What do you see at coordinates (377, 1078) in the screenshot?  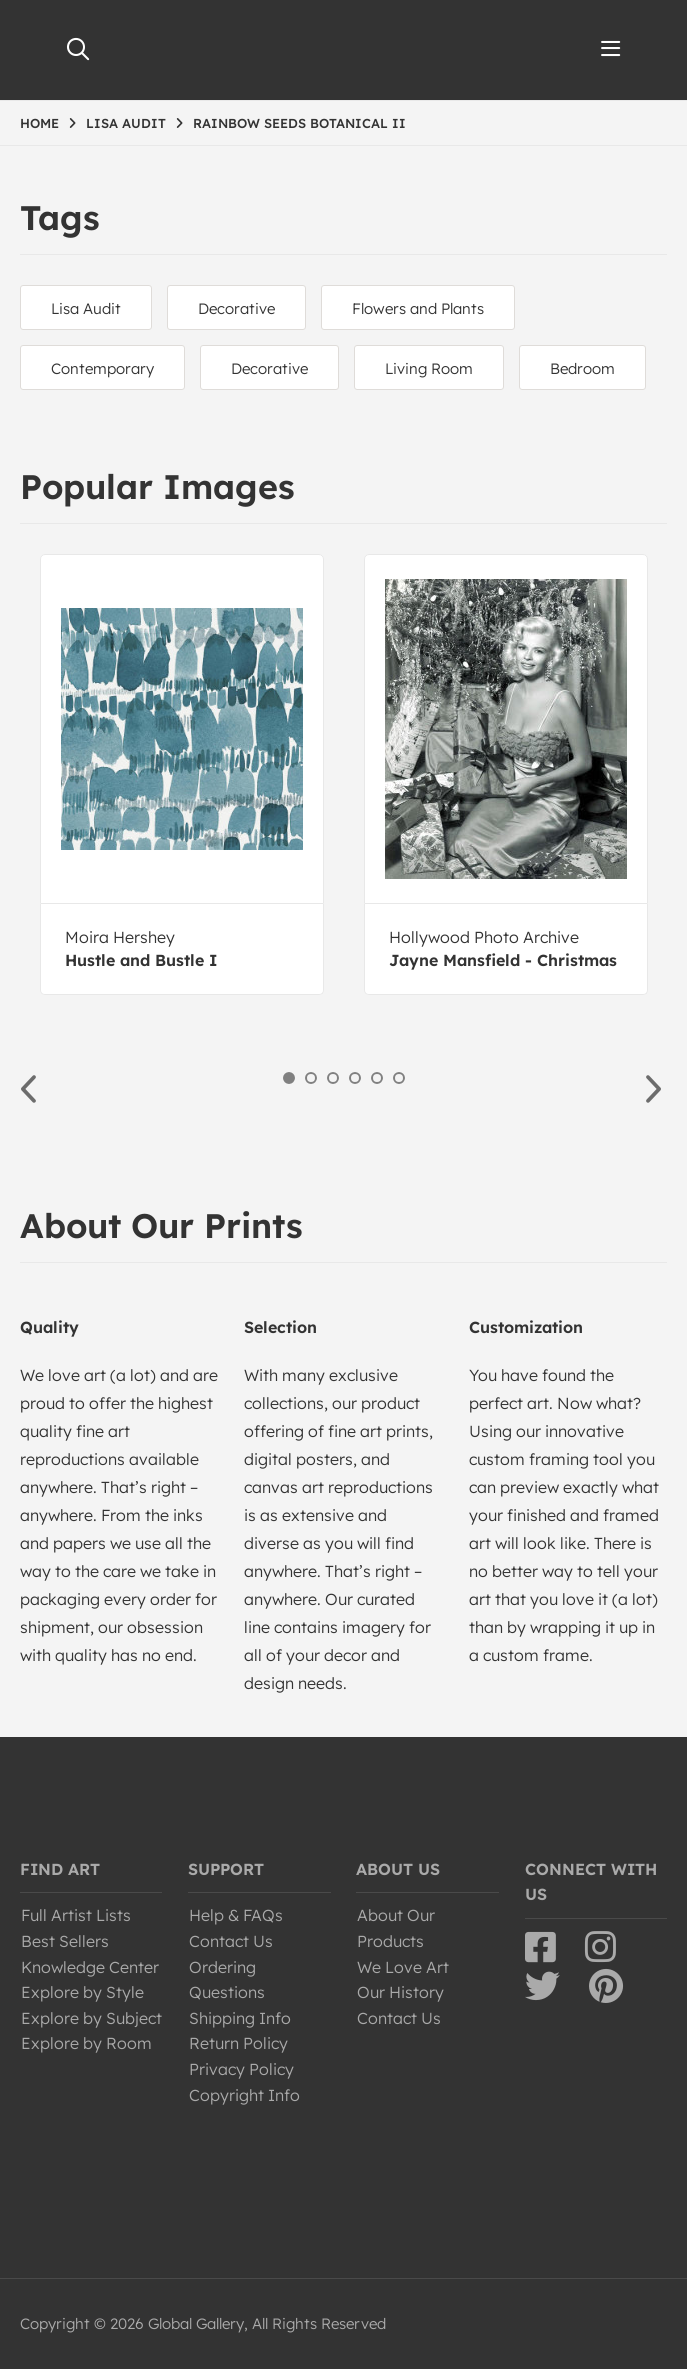 I see `5 [button]` at bounding box center [377, 1078].